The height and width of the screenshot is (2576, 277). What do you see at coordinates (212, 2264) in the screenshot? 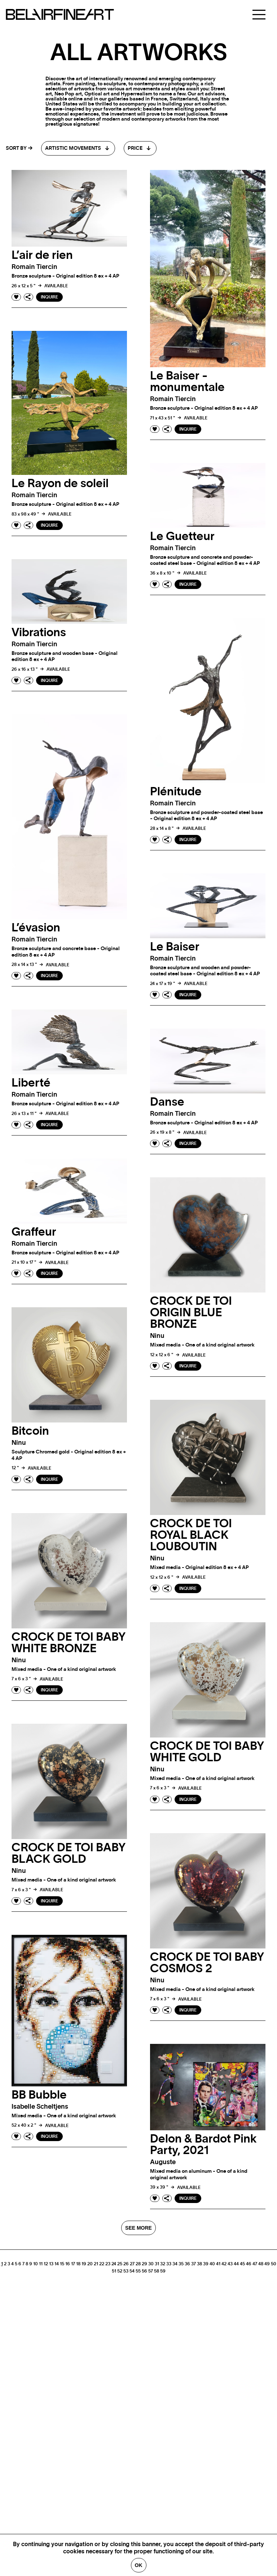
I see `40` at bounding box center [212, 2264].